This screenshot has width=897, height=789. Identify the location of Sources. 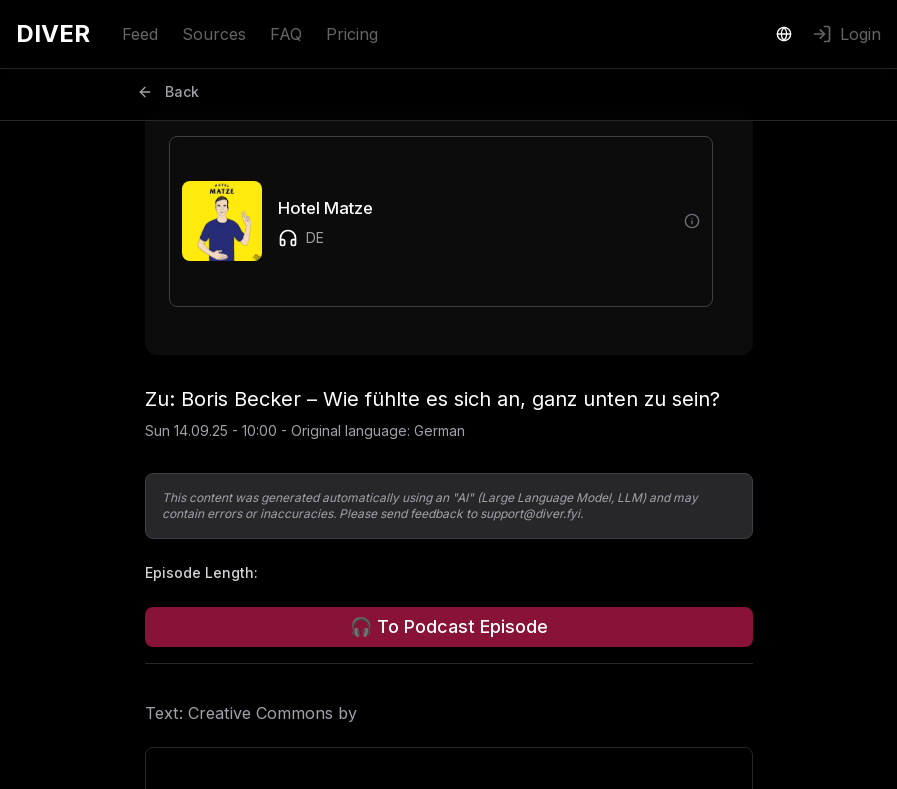
(214, 34).